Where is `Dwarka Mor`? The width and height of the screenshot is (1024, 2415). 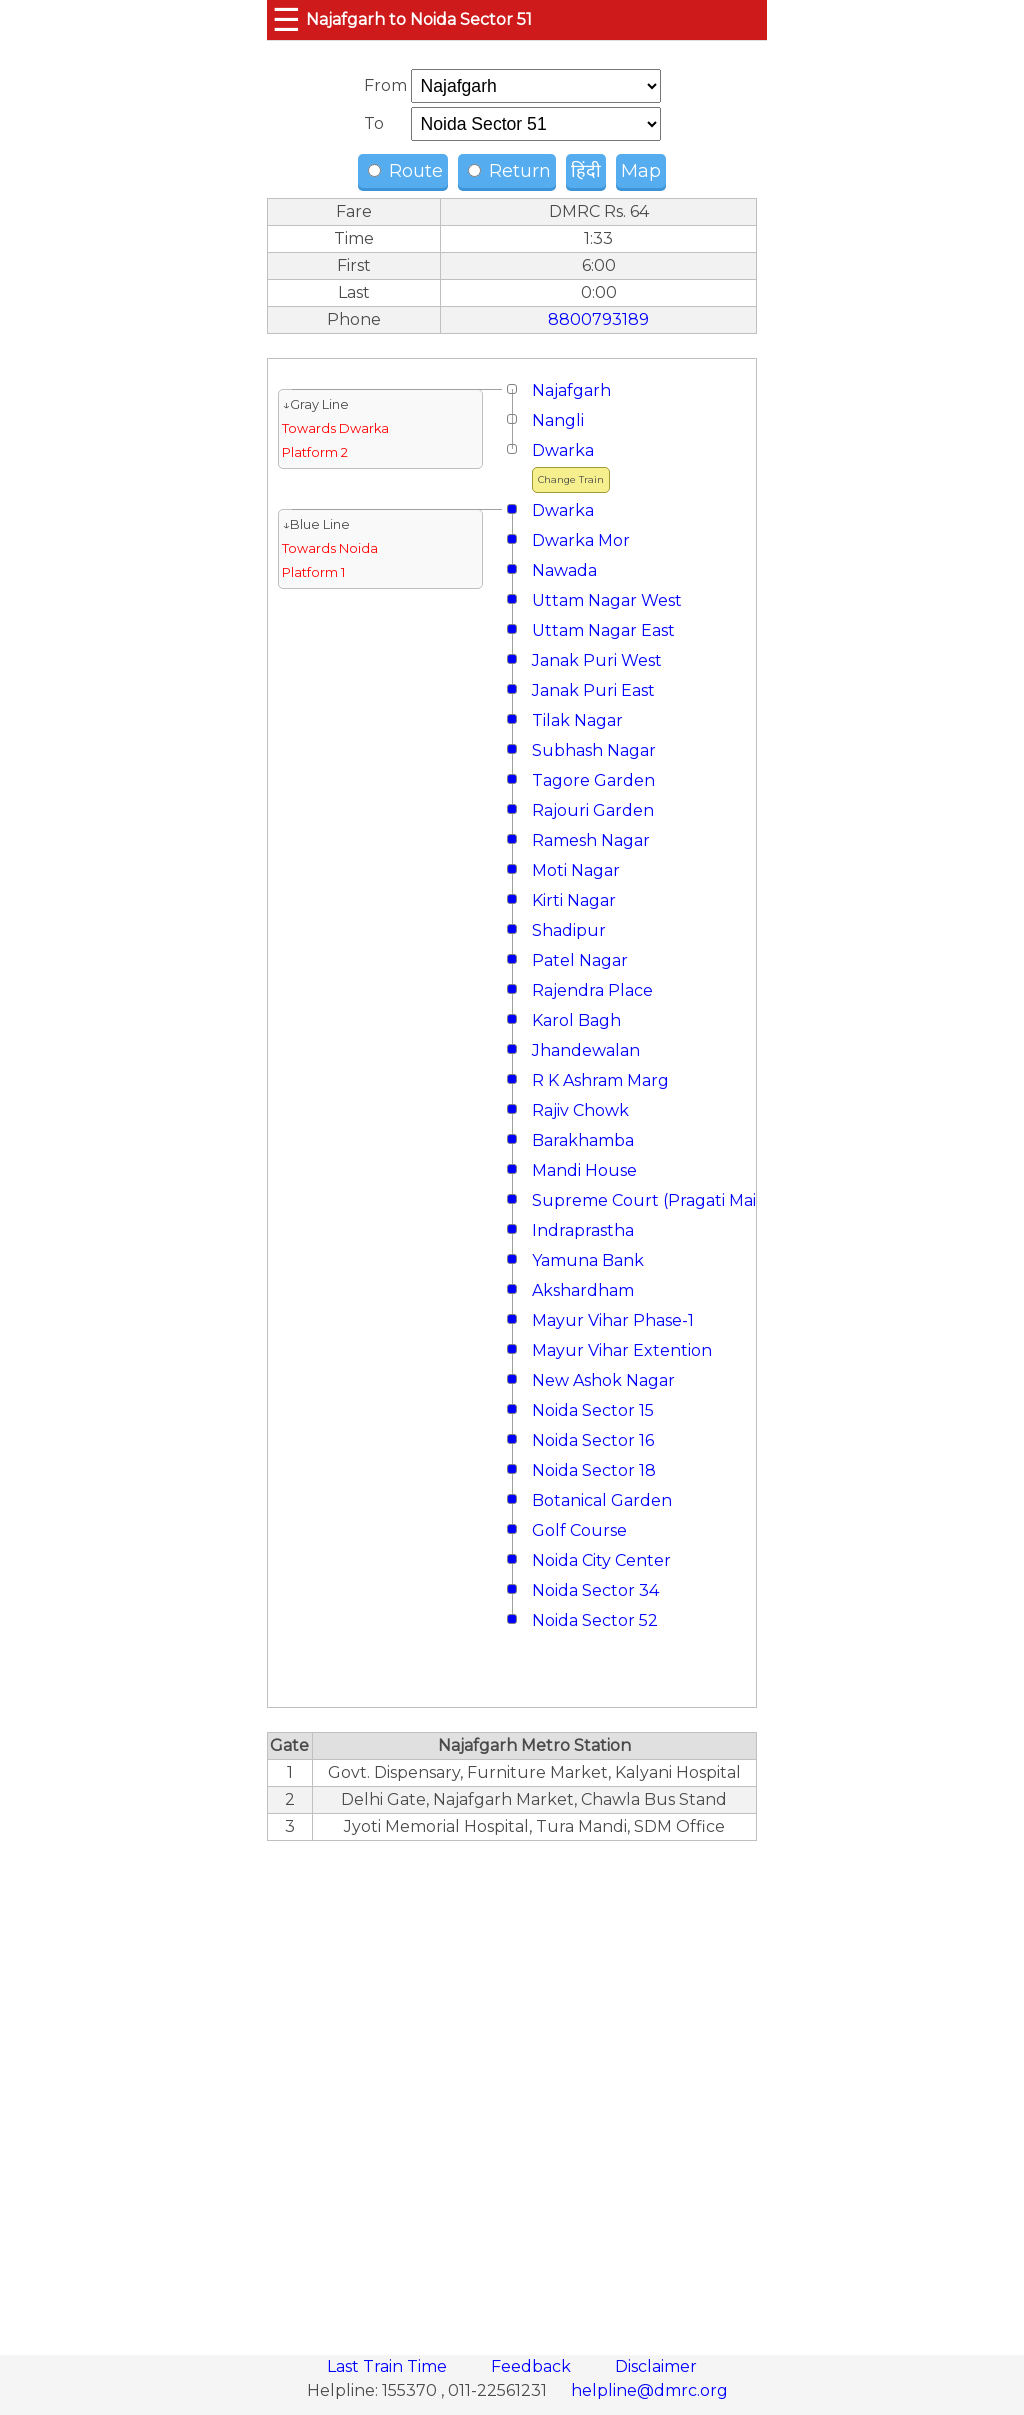 Dwarka Mor is located at coordinates (581, 540).